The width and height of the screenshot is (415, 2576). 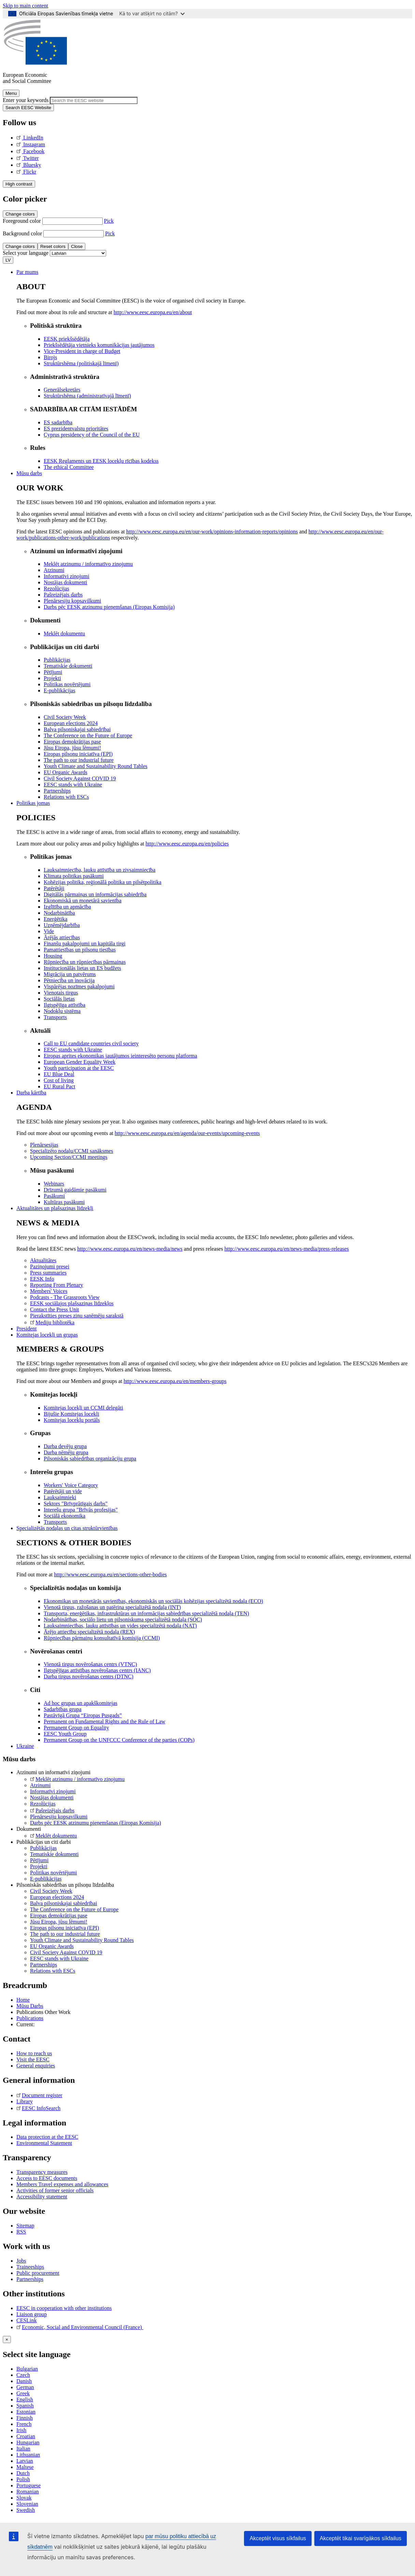 What do you see at coordinates (59, 999) in the screenshot?
I see `Sociālās lietas [menuitem]` at bounding box center [59, 999].